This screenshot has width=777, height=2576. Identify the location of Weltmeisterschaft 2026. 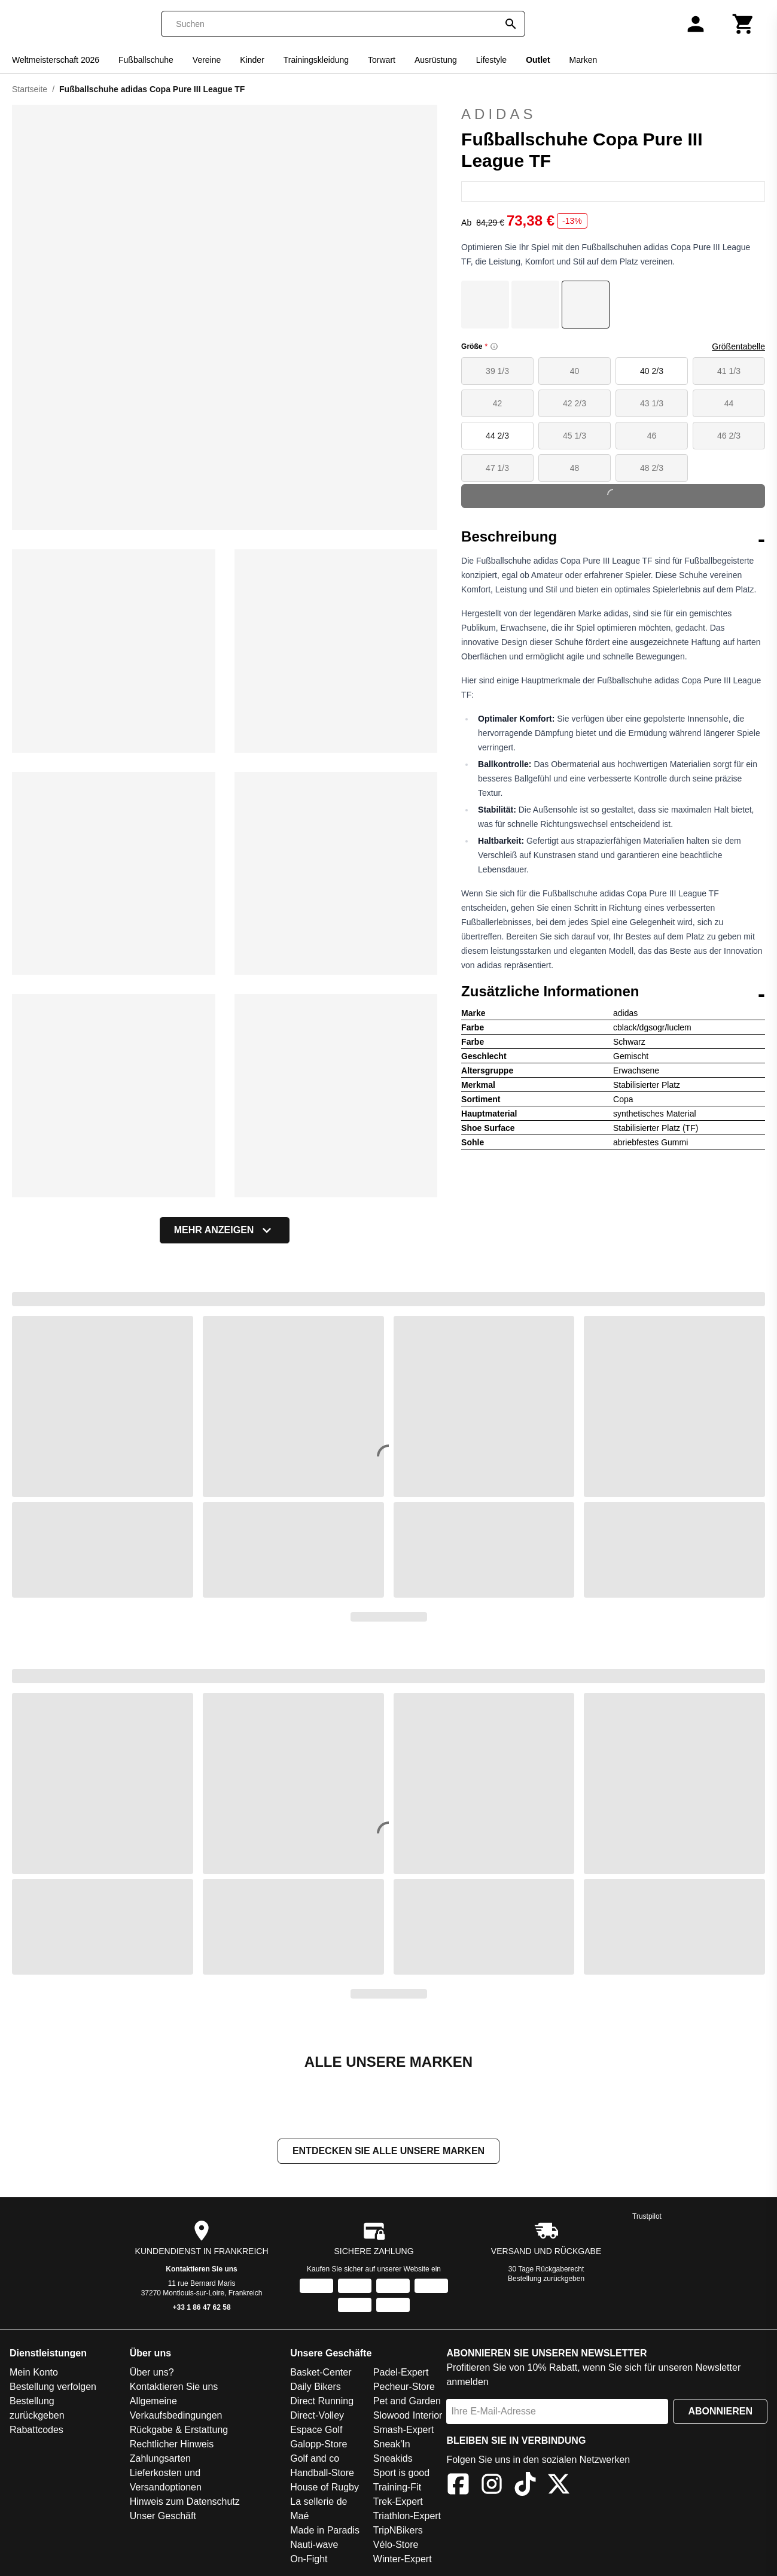
(55, 60).